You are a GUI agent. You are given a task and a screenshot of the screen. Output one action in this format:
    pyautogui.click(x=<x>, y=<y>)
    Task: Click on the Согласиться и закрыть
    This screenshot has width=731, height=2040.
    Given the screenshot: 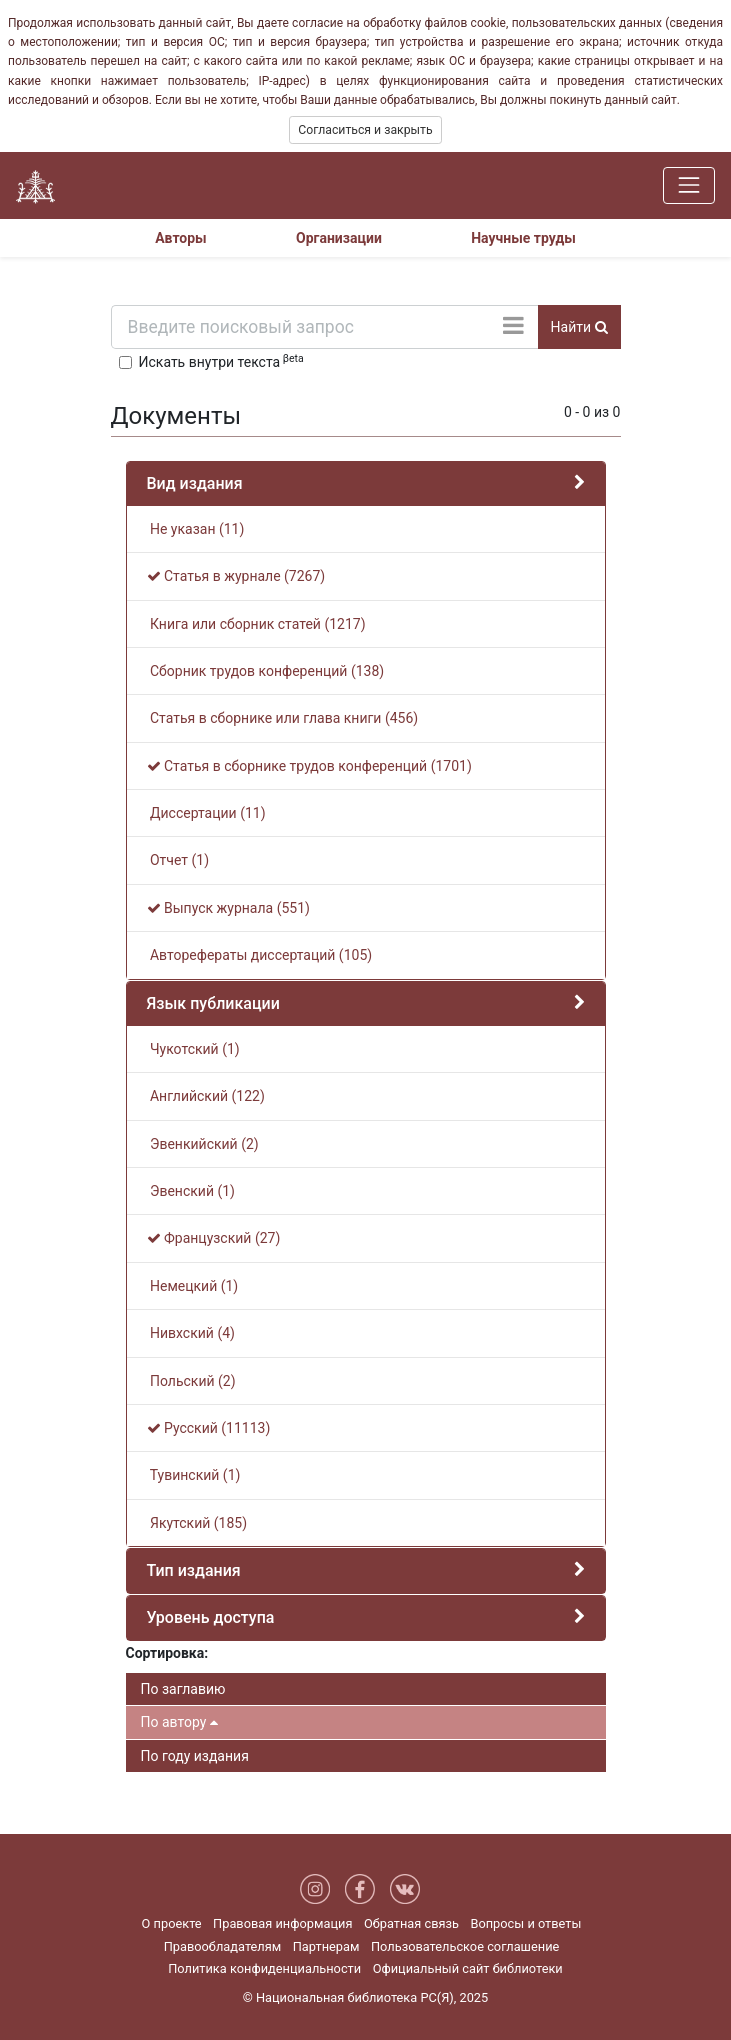 What is the action you would take?
    pyautogui.click(x=365, y=130)
    